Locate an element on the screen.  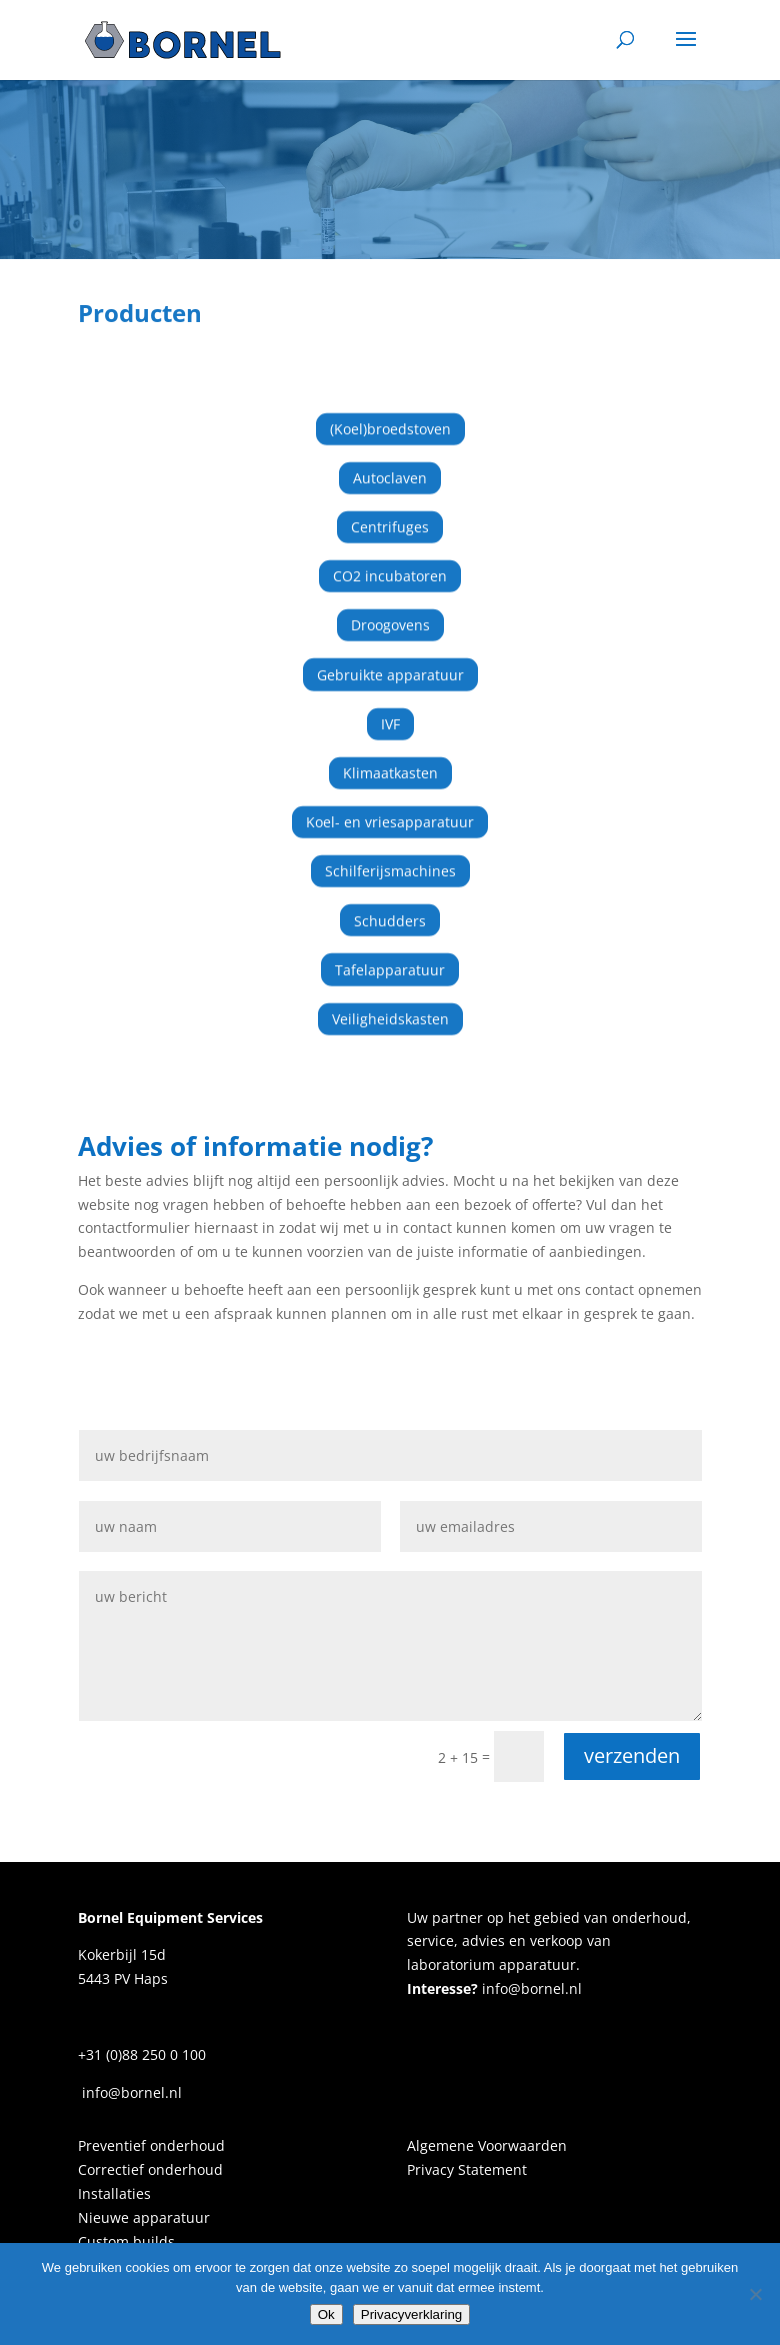
Privacy Statement is located at coordinates (467, 2169).